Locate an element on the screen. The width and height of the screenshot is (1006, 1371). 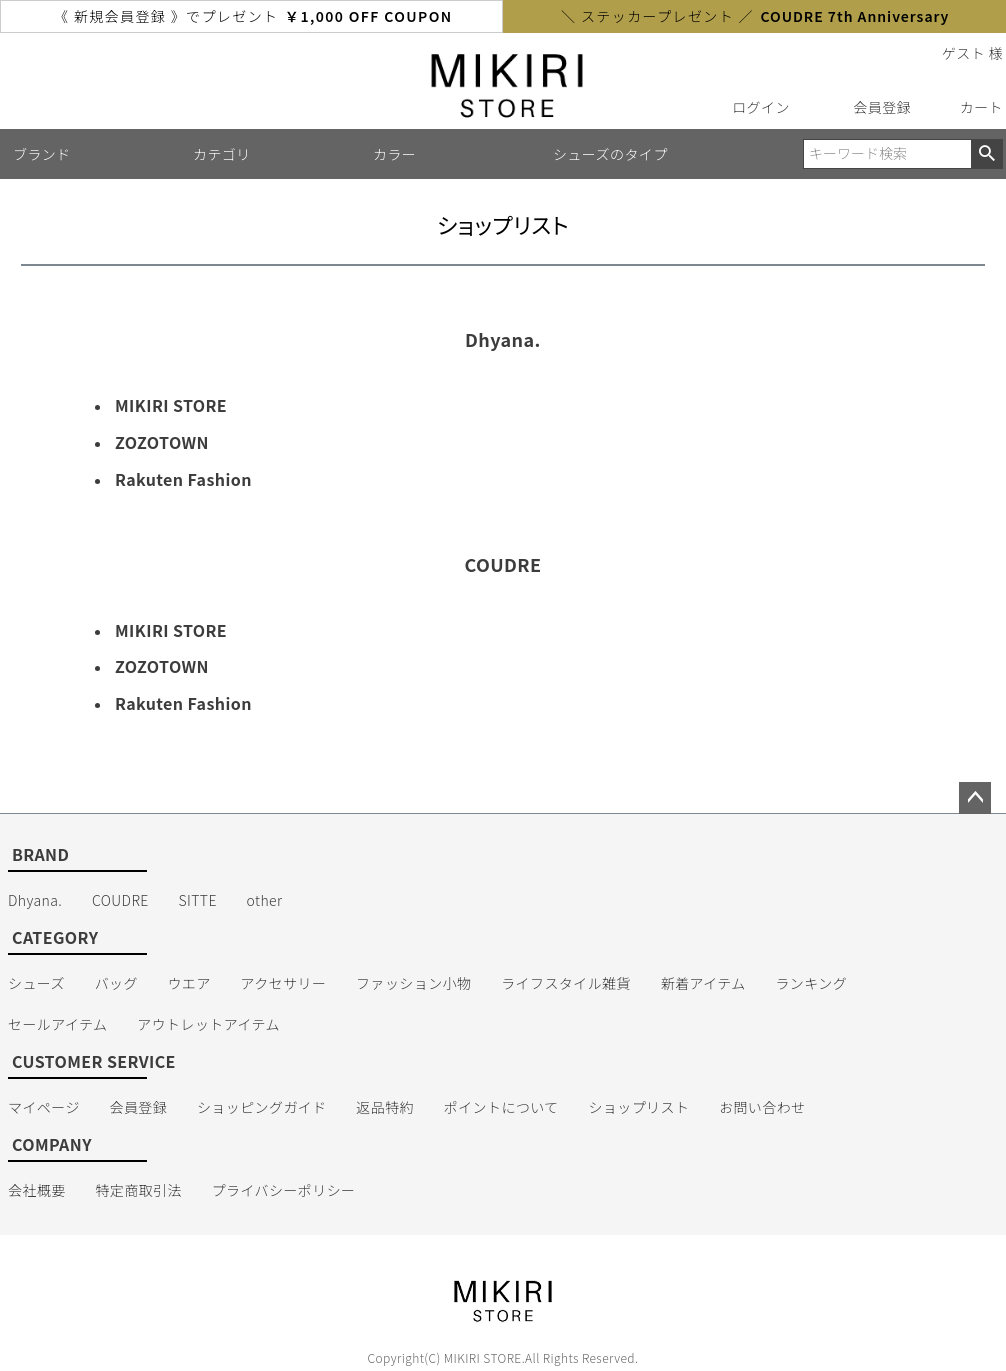
セールアイテム is located at coordinates (58, 1024).